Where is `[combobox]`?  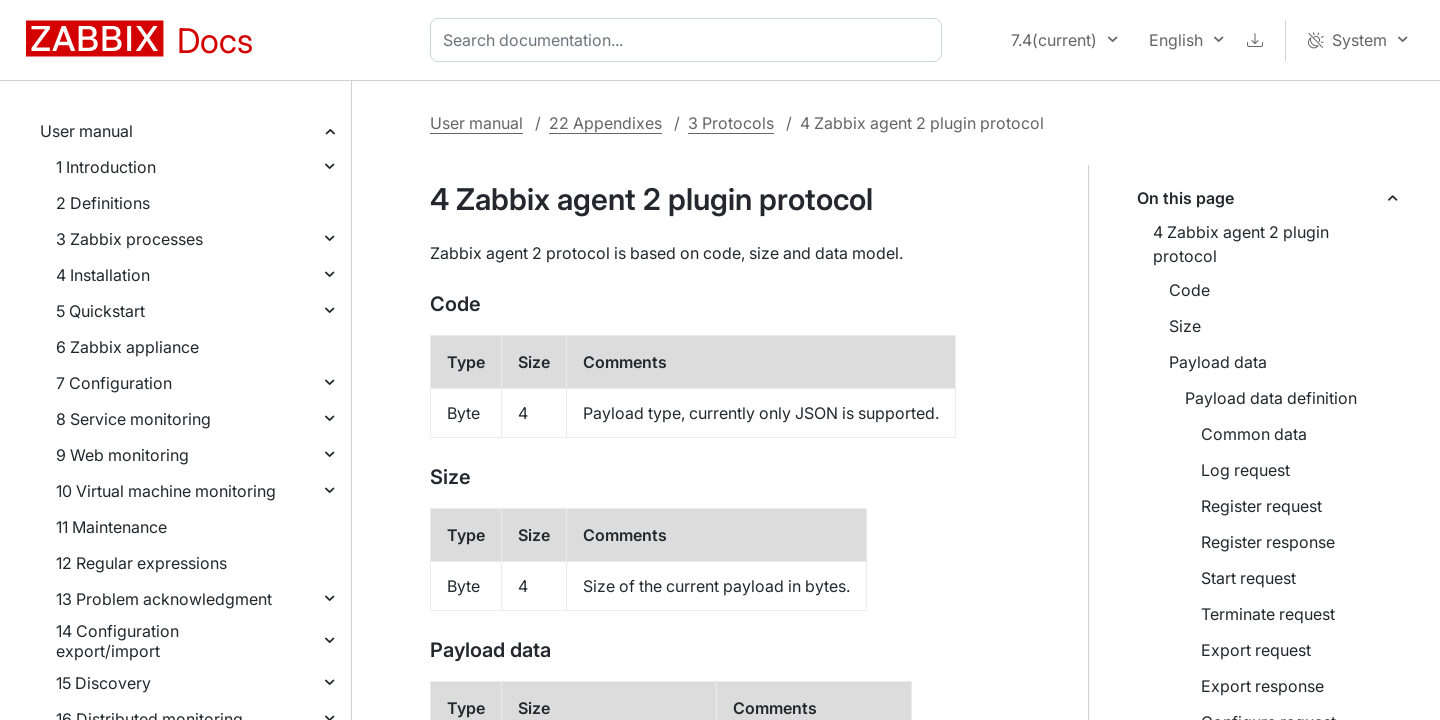 [combobox] is located at coordinates (690, 40).